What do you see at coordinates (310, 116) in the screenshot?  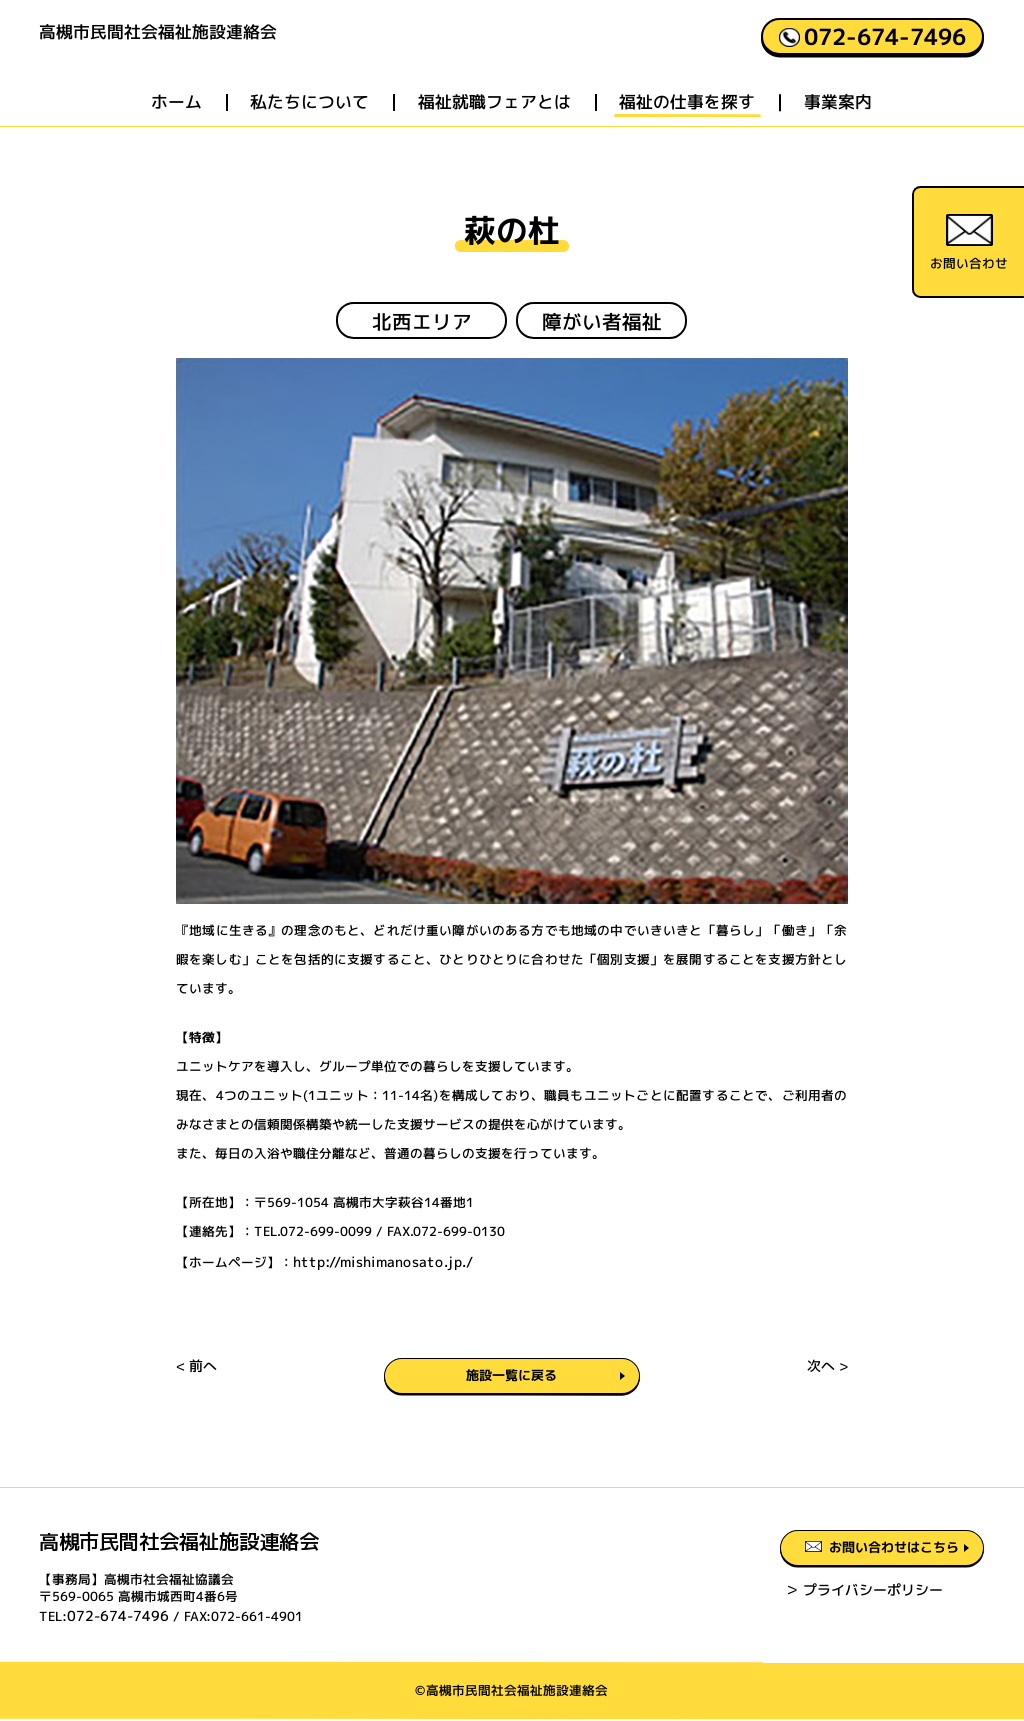 I see `私たちについて` at bounding box center [310, 116].